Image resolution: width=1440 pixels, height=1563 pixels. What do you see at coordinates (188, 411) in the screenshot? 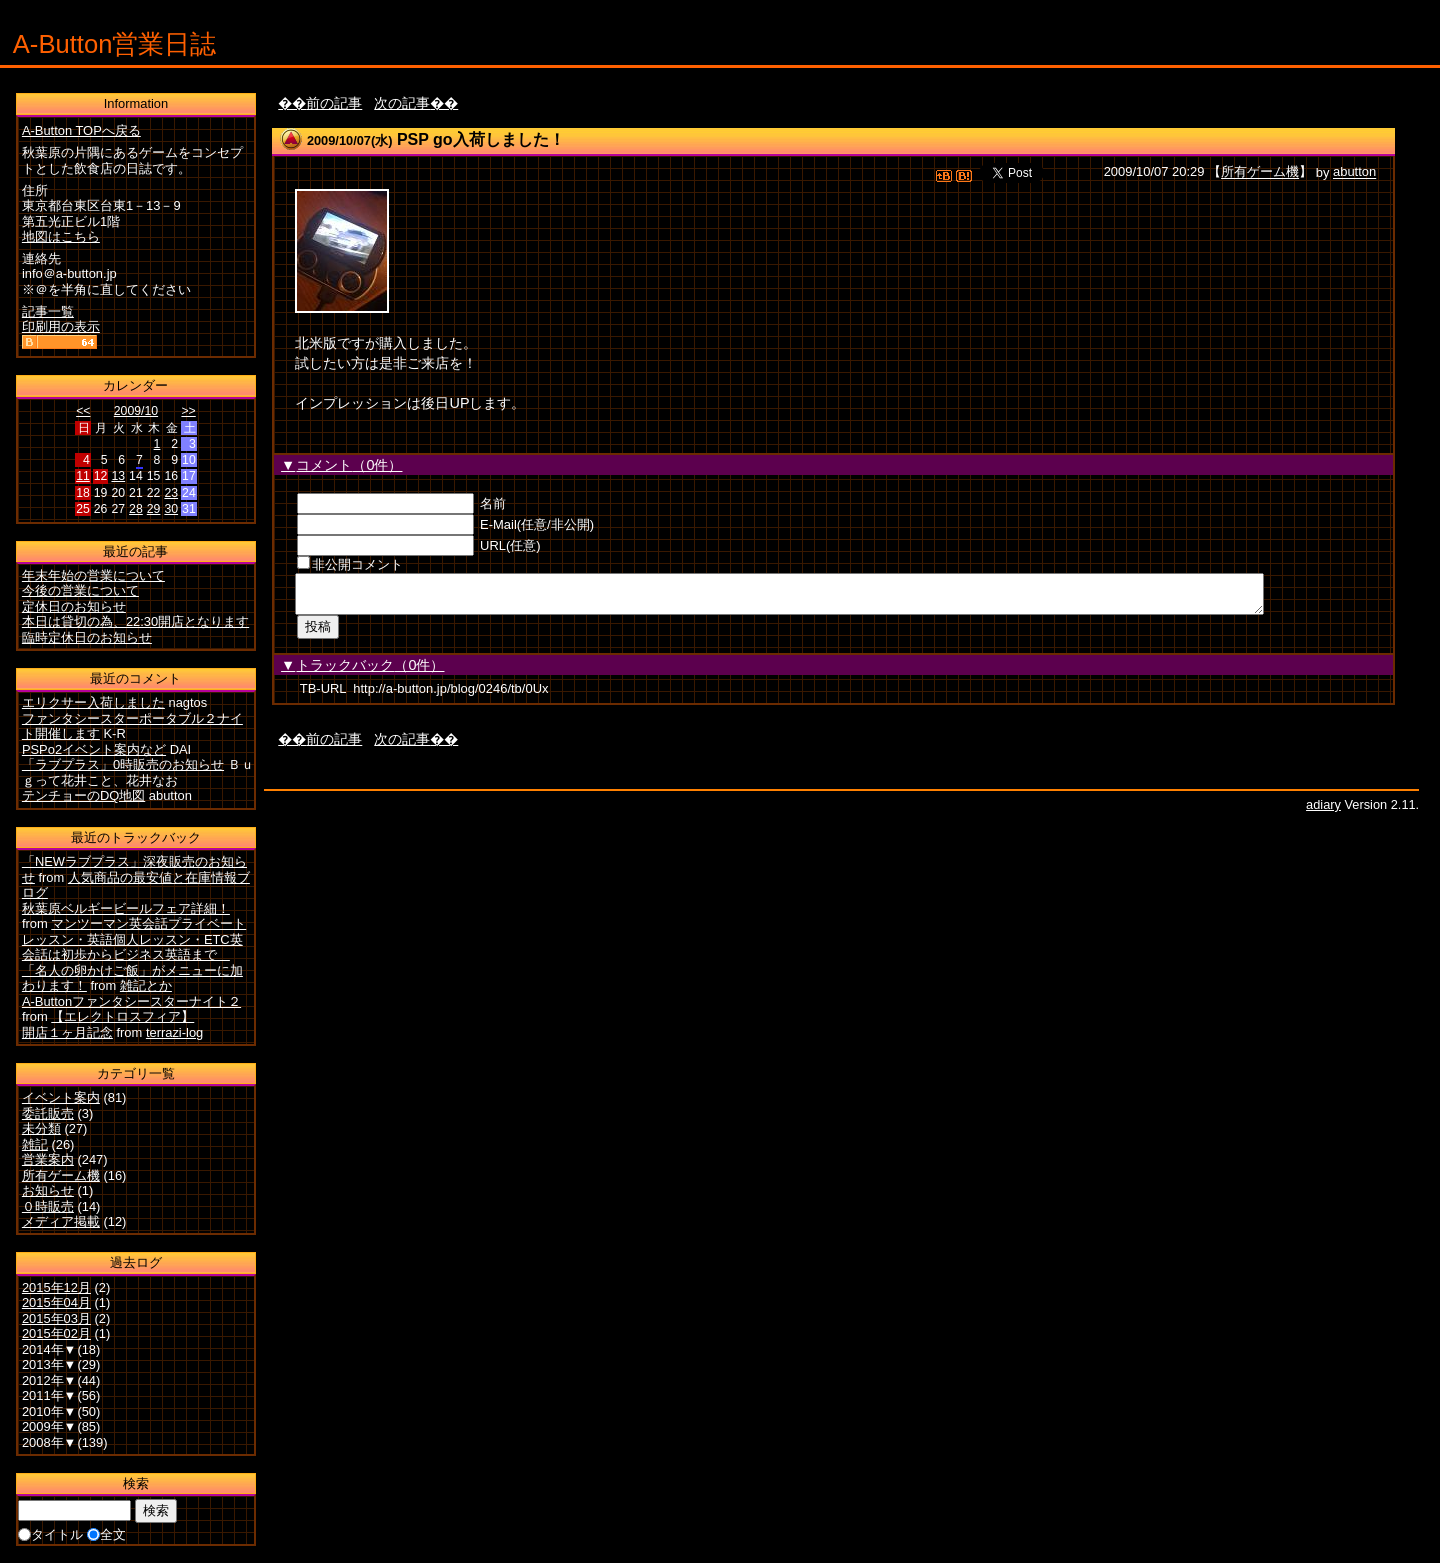
I see `>>` at bounding box center [188, 411].